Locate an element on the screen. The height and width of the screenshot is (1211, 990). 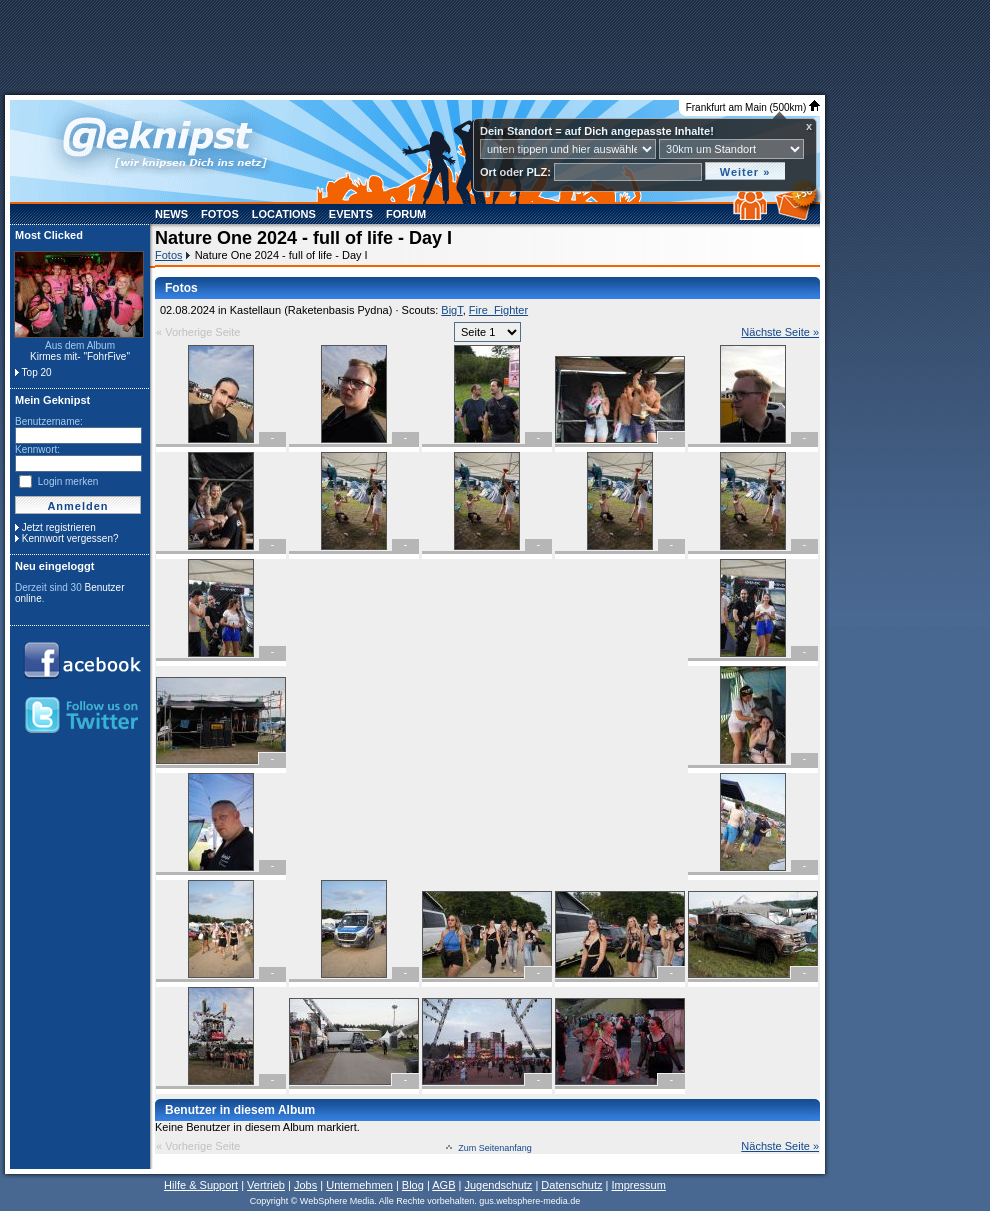
Frankfurt am Main (500km) is located at coordinates (753, 107).